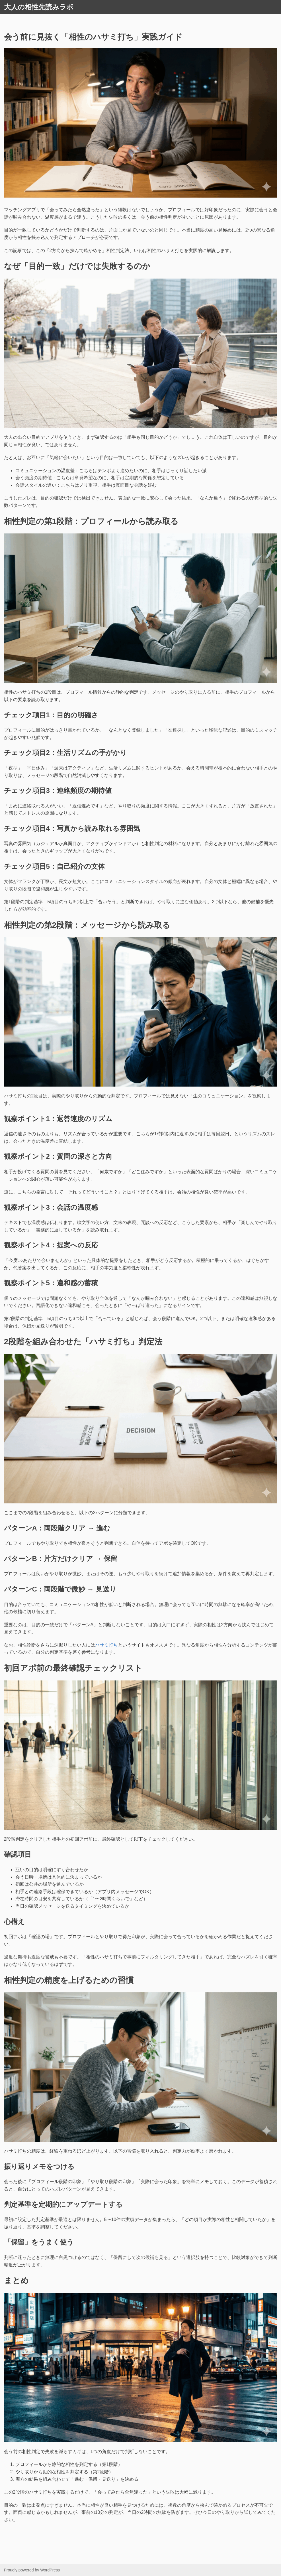 This screenshot has height=2576, width=281. Describe the element at coordinates (38, 7) in the screenshot. I see `大人の相性先読みラボ` at that location.